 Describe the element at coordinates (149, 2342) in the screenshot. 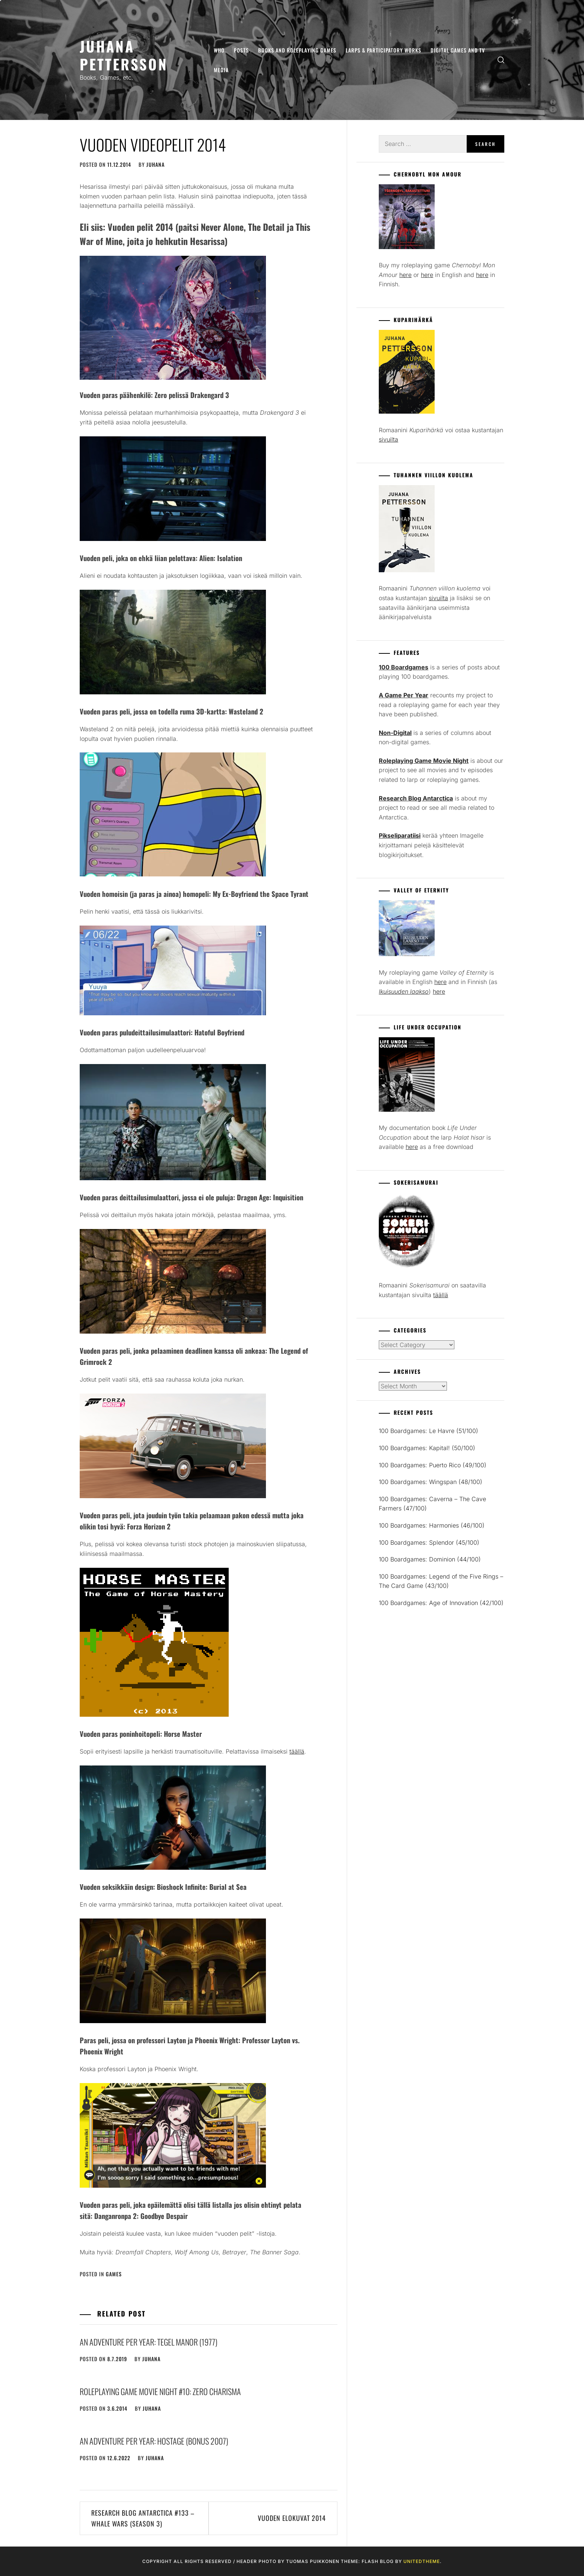

I see `An Adventure Per Year: Tegel Manor (1977)` at that location.